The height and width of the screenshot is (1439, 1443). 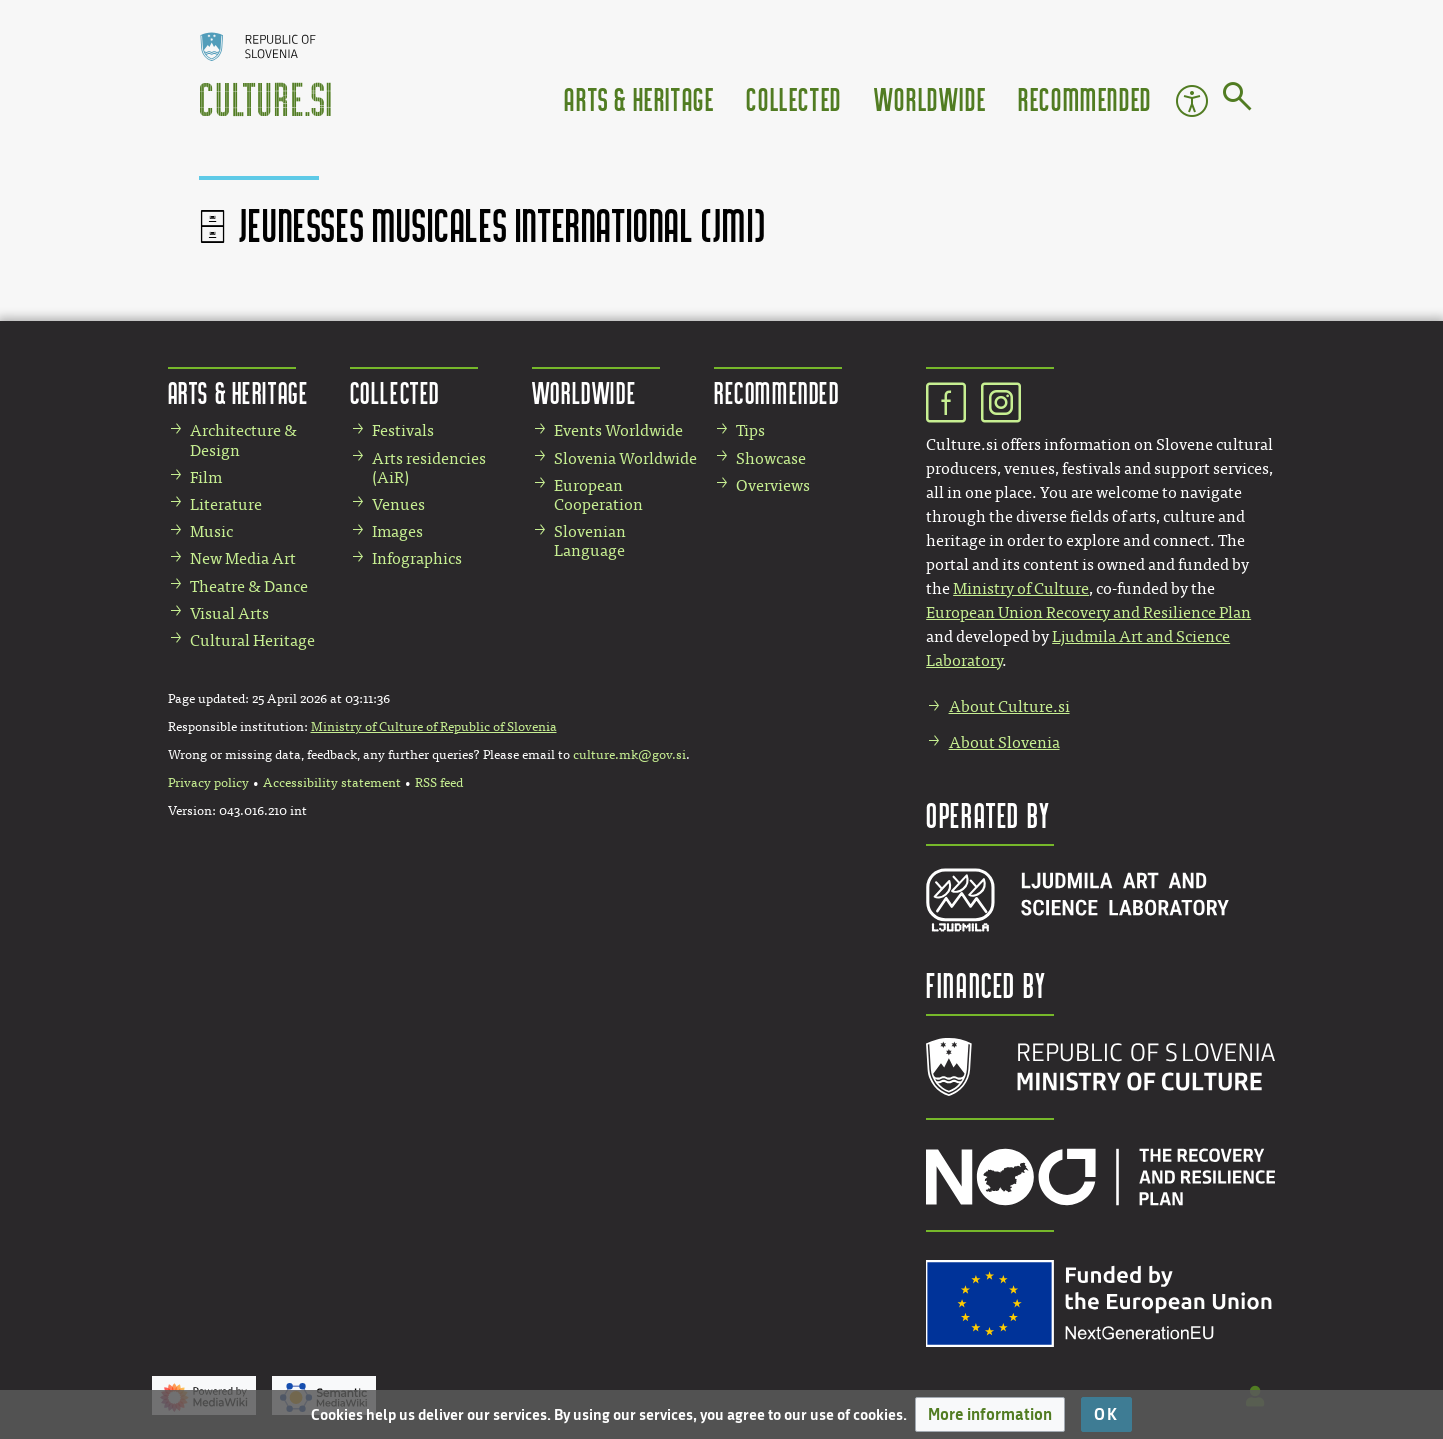 I want to click on Slovenian Language, so click(x=590, y=541).